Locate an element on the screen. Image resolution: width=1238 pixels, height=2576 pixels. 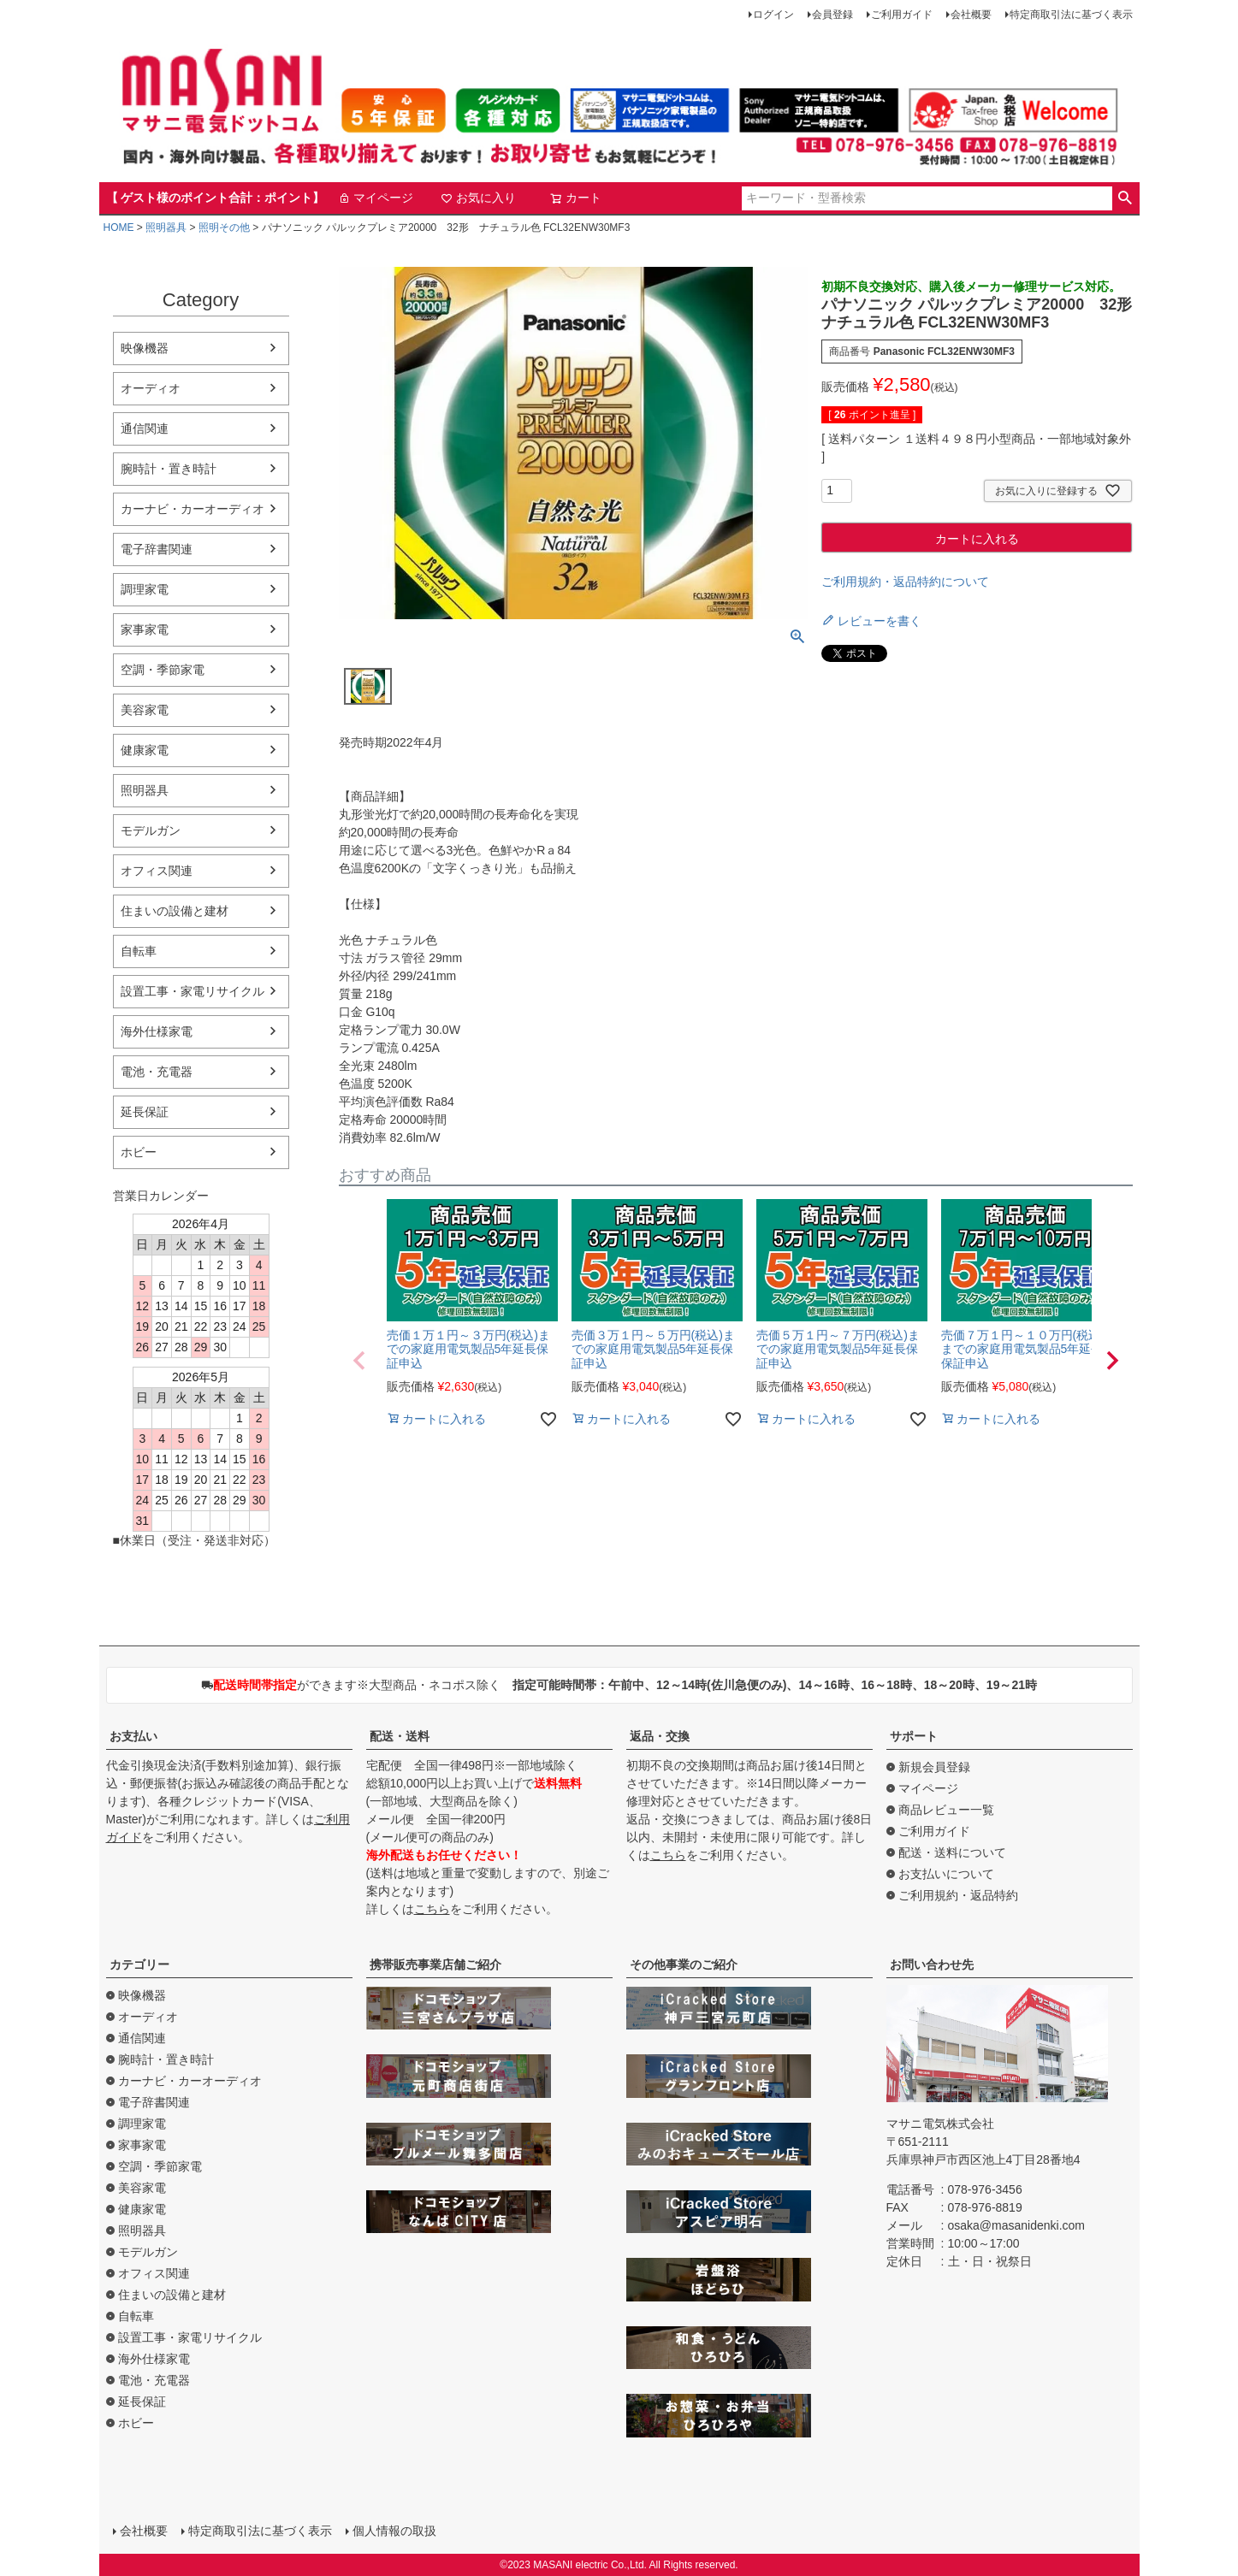
【 ゲスト様のポイント合計：ポイント】 is located at coordinates (215, 197).